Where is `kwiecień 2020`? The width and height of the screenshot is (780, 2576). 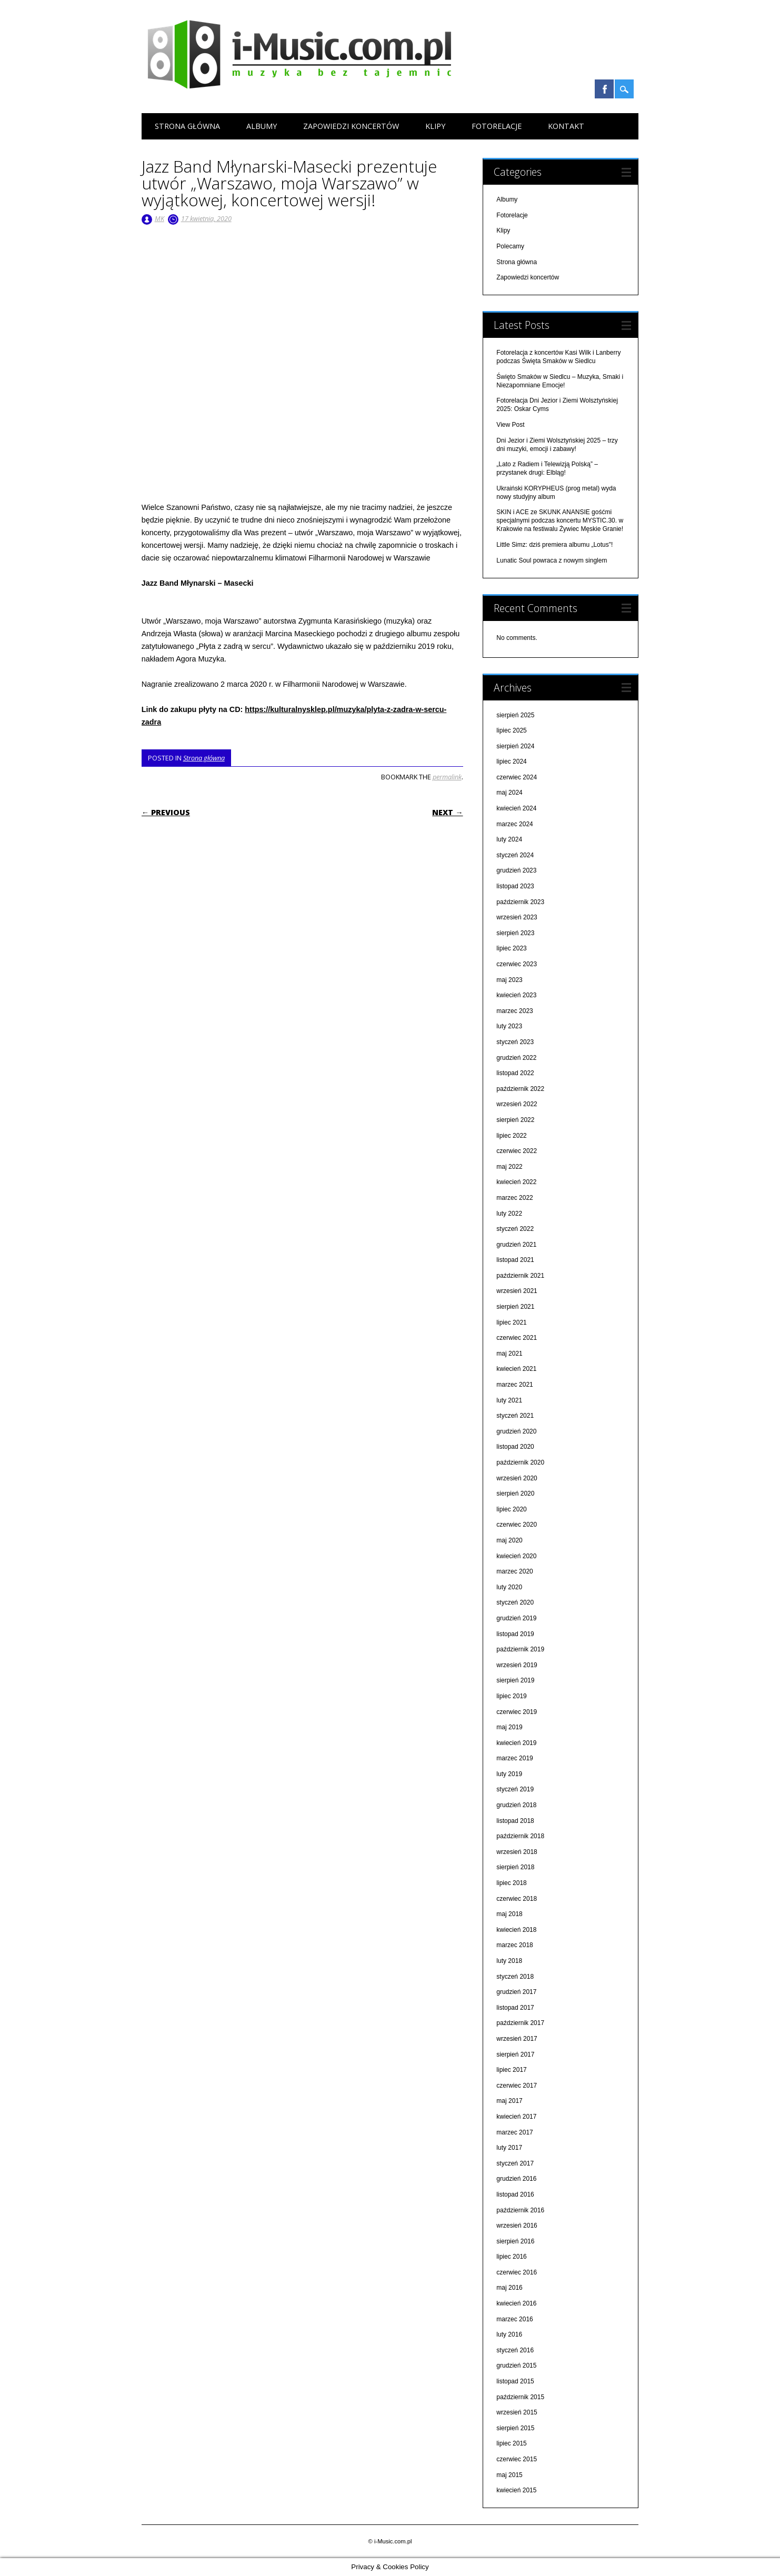
kwiecień 2020 is located at coordinates (516, 1556).